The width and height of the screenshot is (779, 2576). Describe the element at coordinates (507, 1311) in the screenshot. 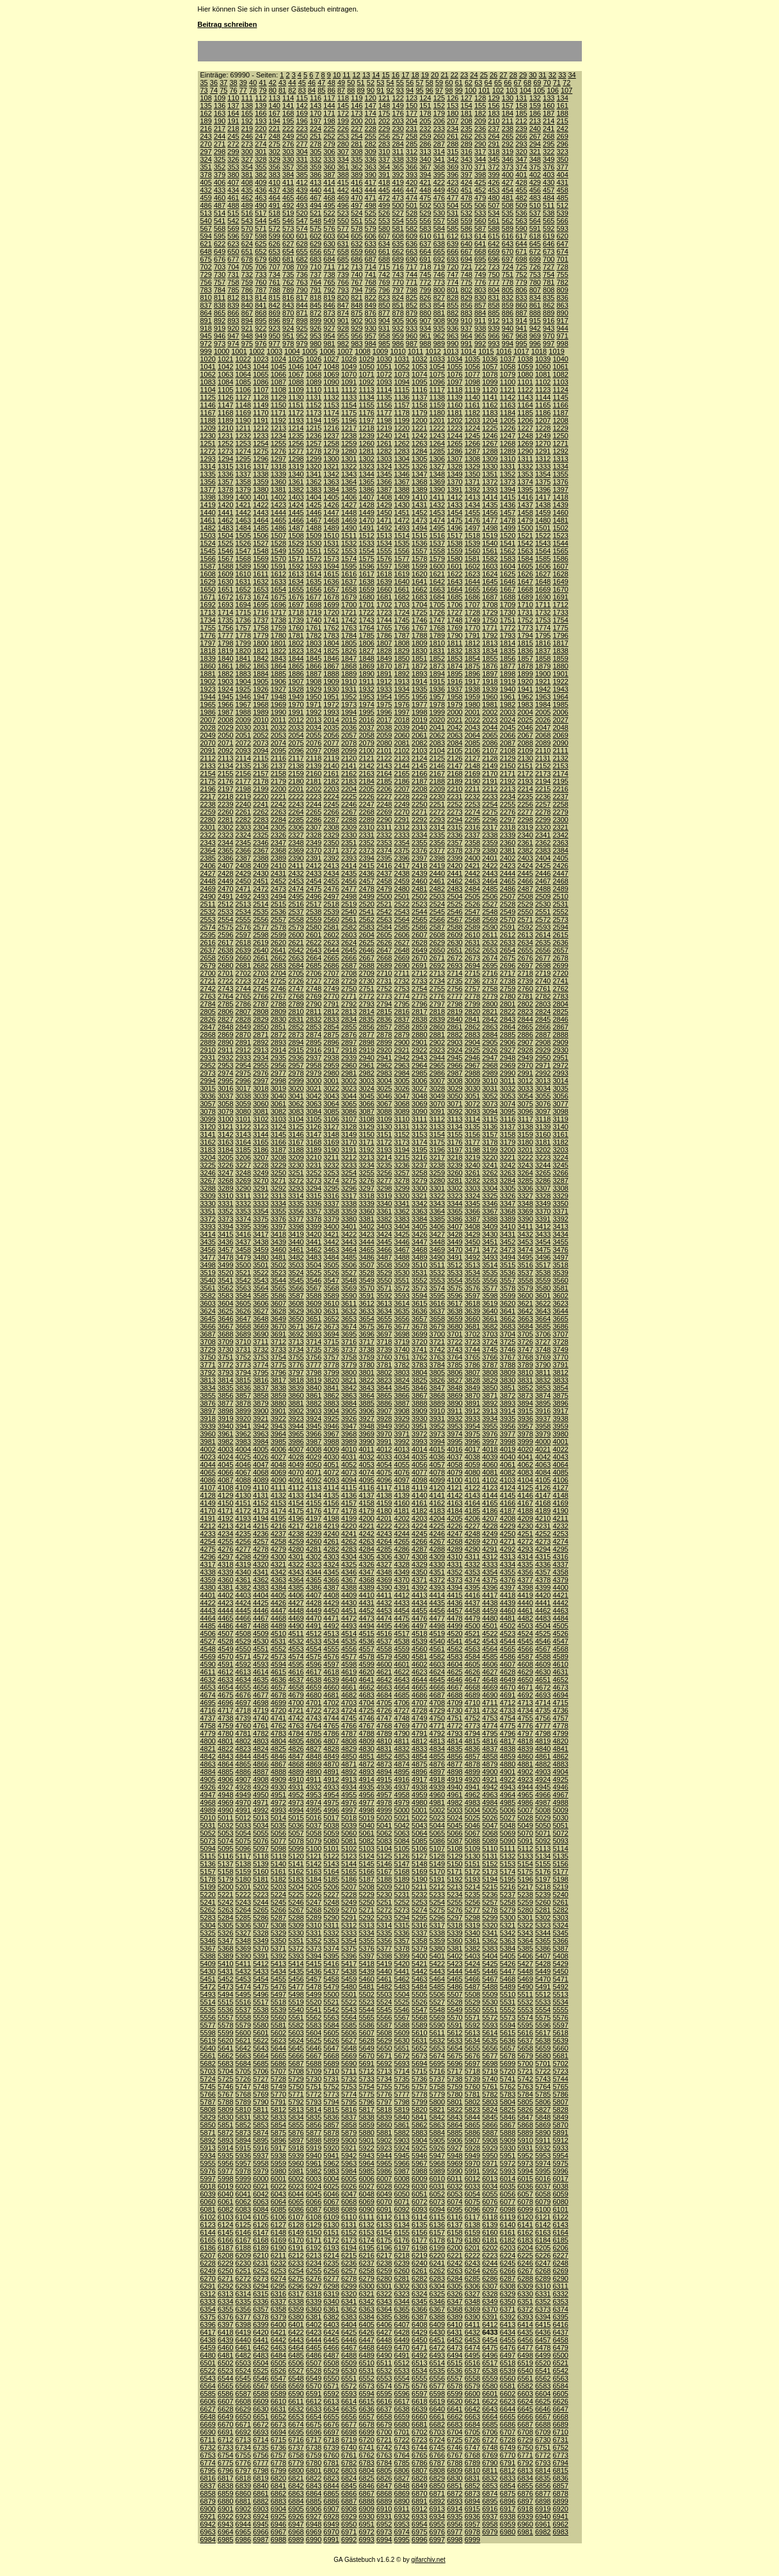

I see `3641` at that location.